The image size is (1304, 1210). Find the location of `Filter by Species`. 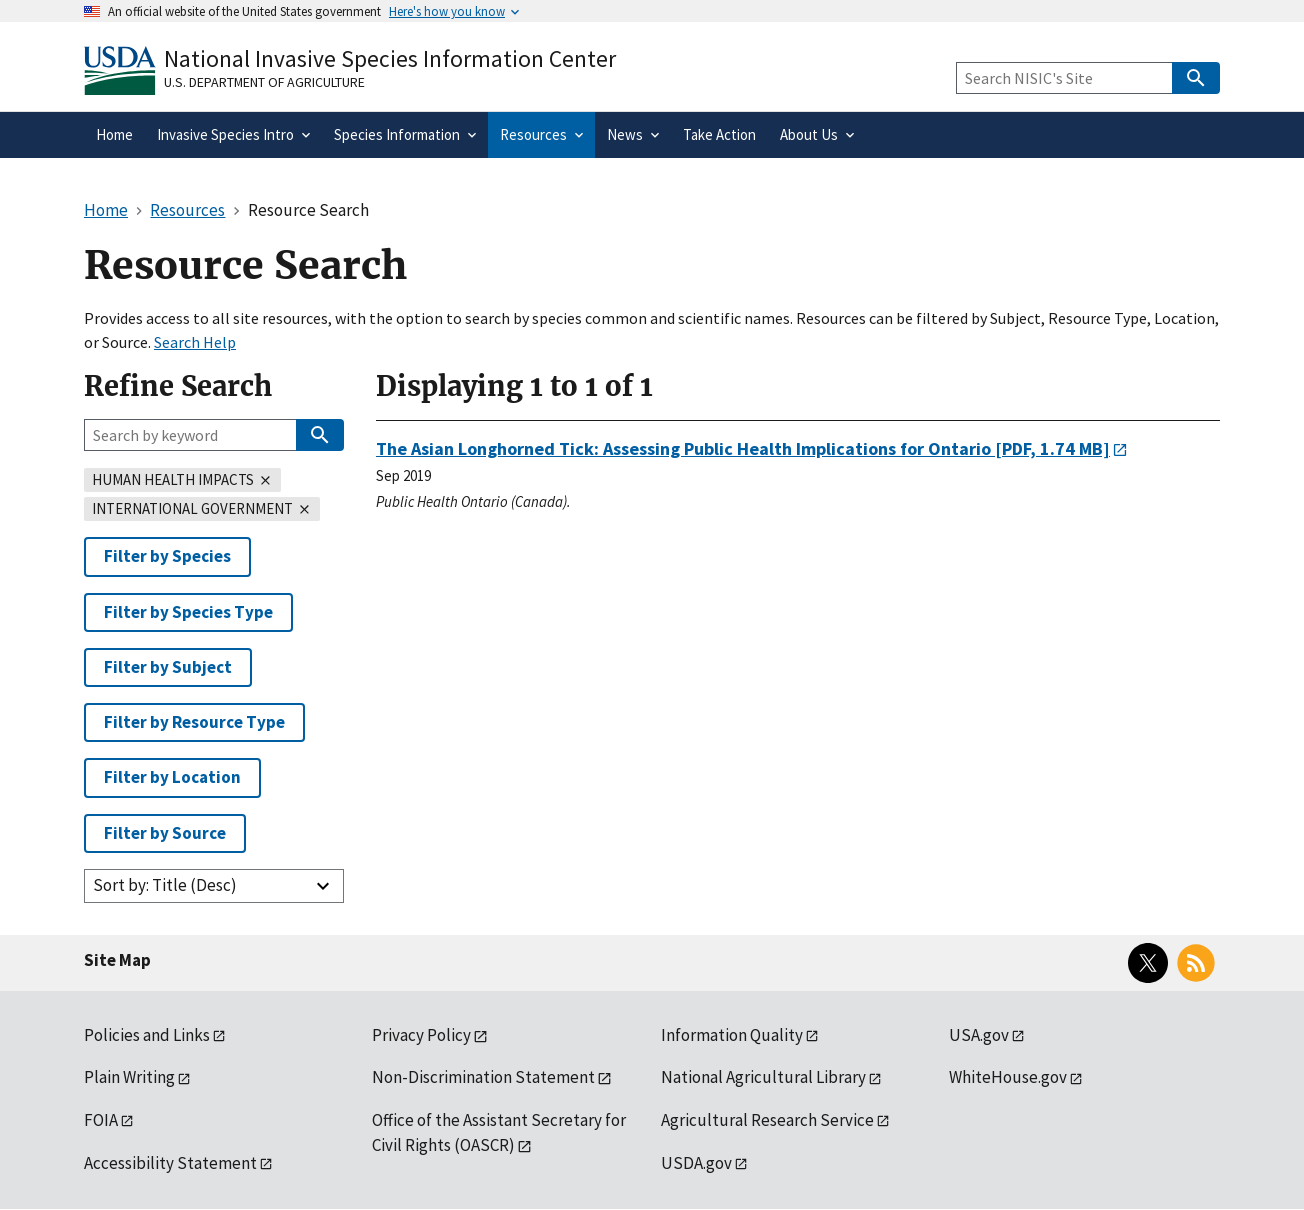

Filter by Species is located at coordinates (167, 556).